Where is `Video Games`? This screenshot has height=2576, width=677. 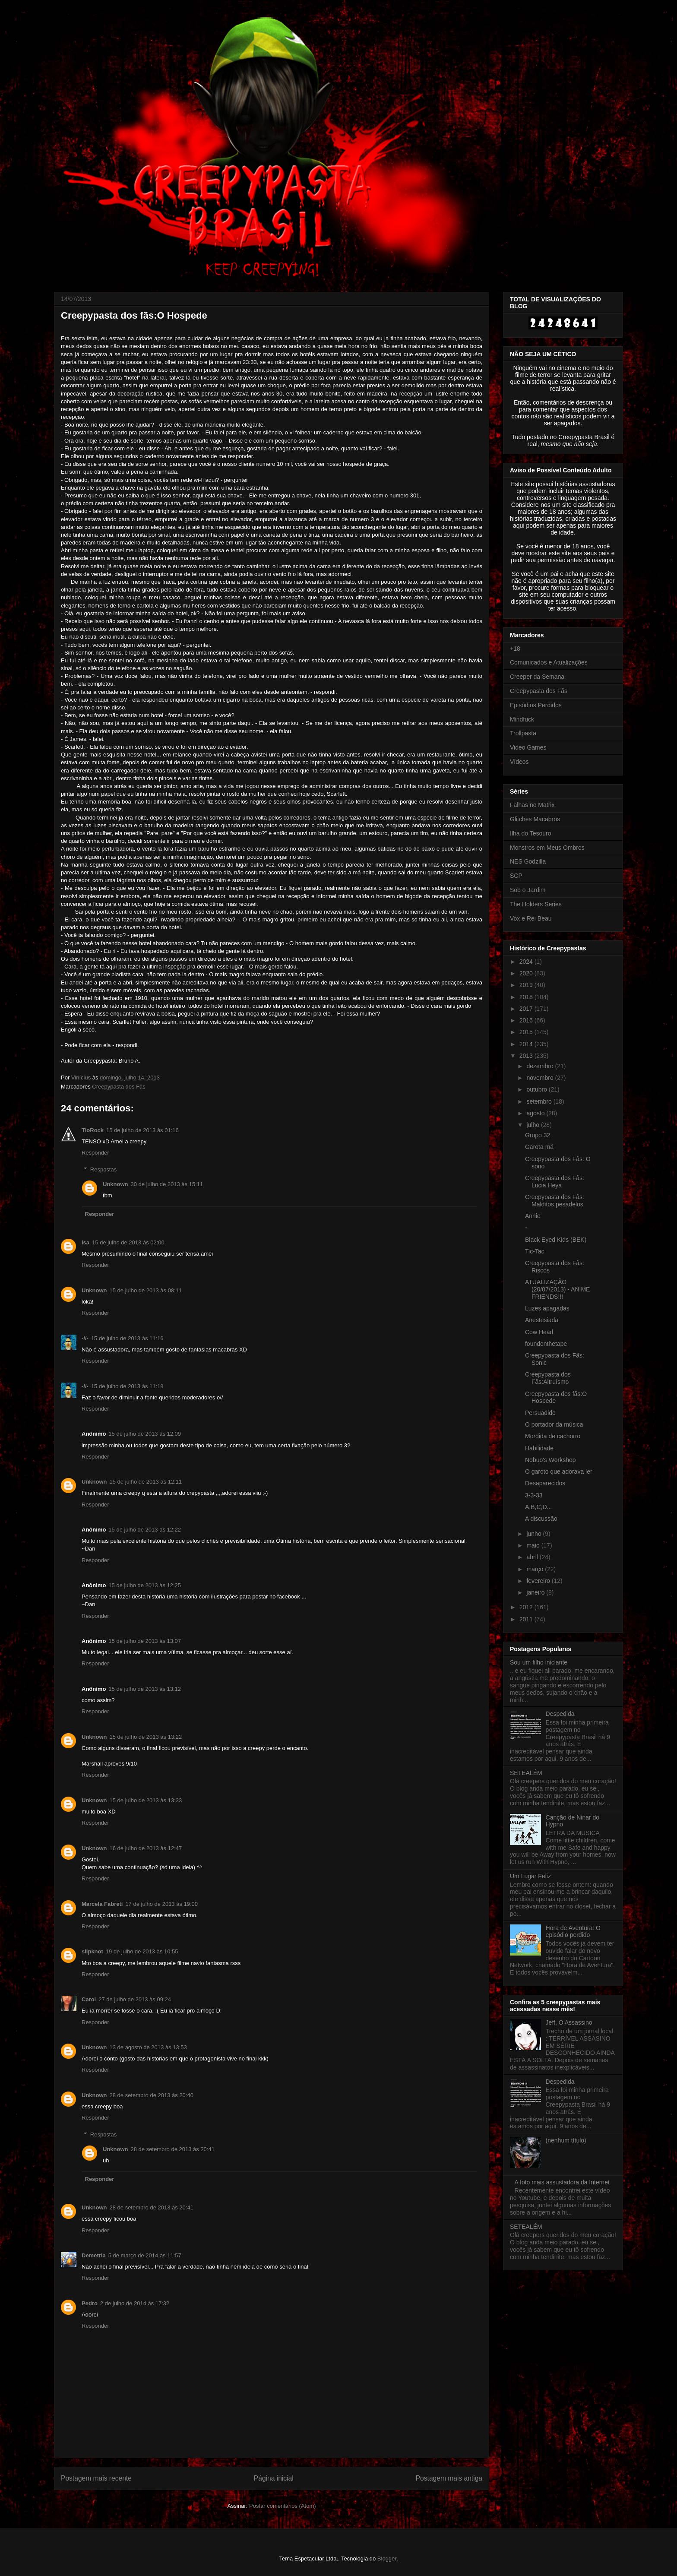
Video Games is located at coordinates (528, 747).